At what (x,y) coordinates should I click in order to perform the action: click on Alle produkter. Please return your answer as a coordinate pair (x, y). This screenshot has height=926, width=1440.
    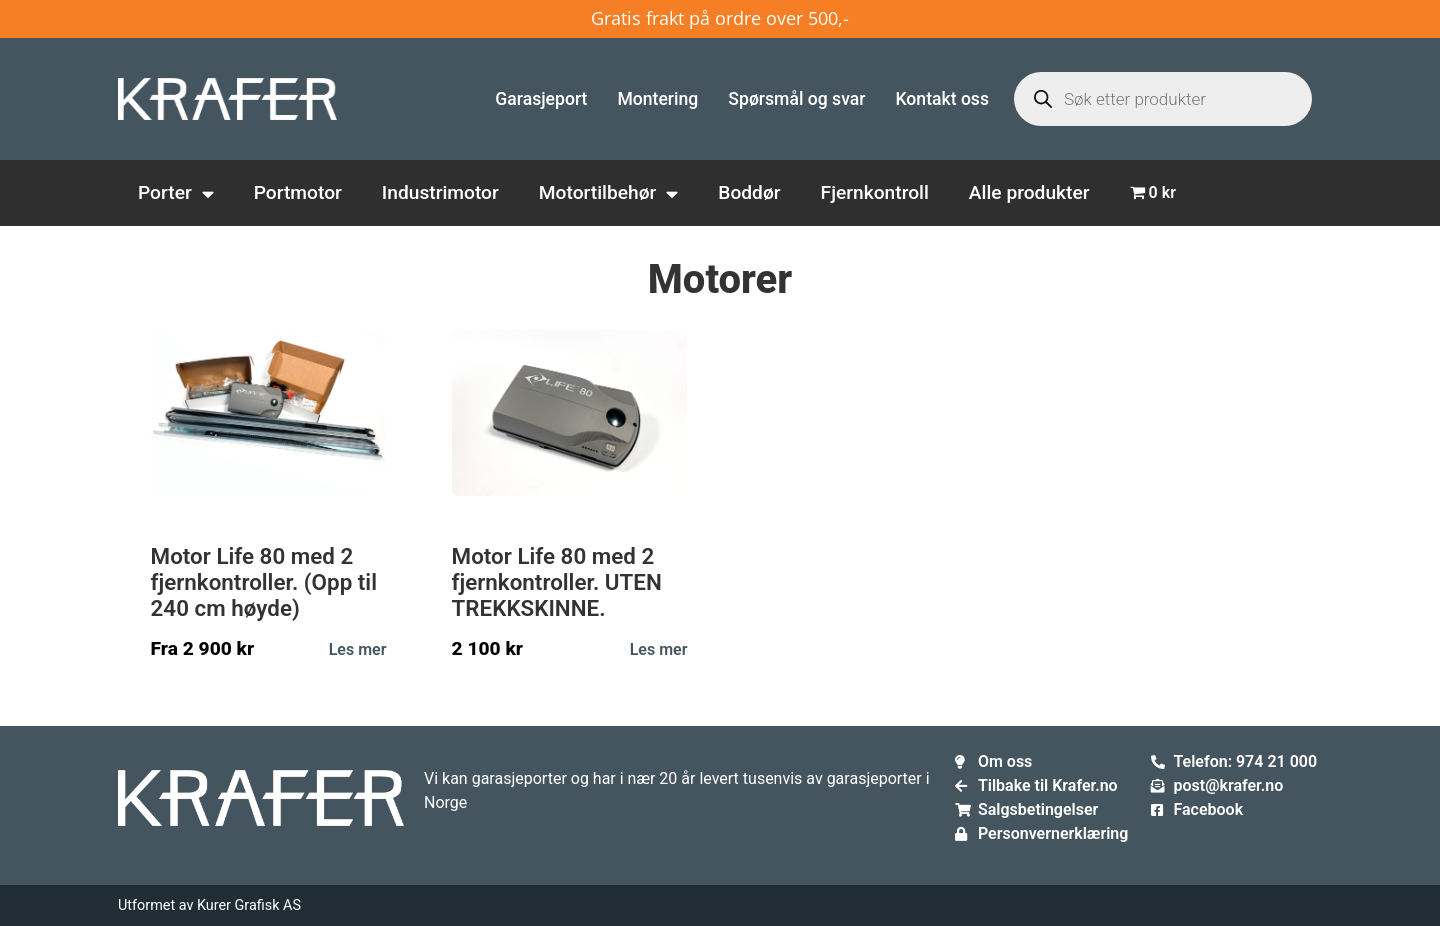
    Looking at the image, I should click on (1029, 192).